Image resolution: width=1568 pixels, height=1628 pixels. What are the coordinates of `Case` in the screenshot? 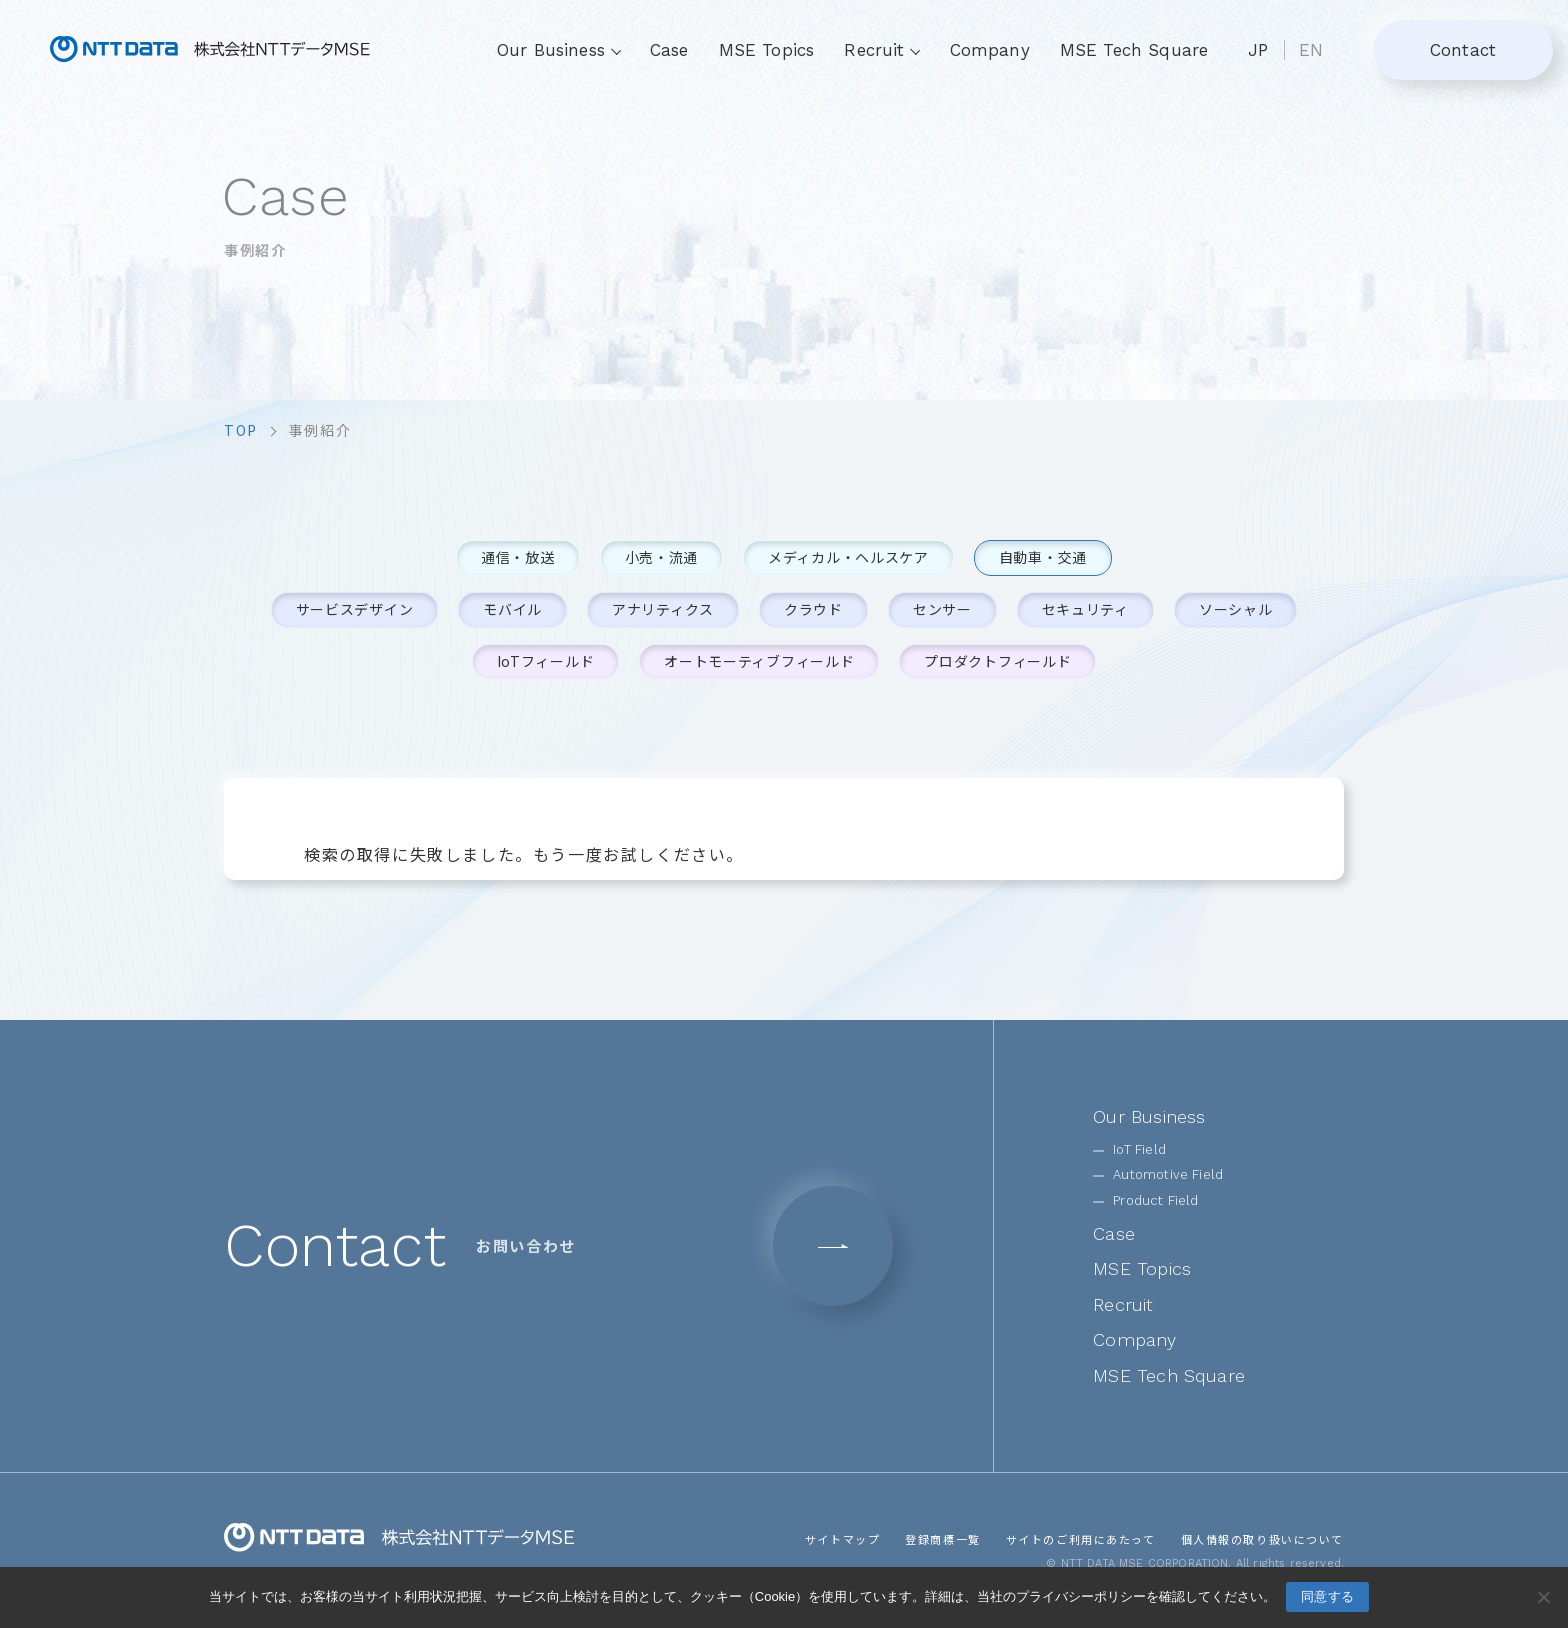 It's located at (669, 50).